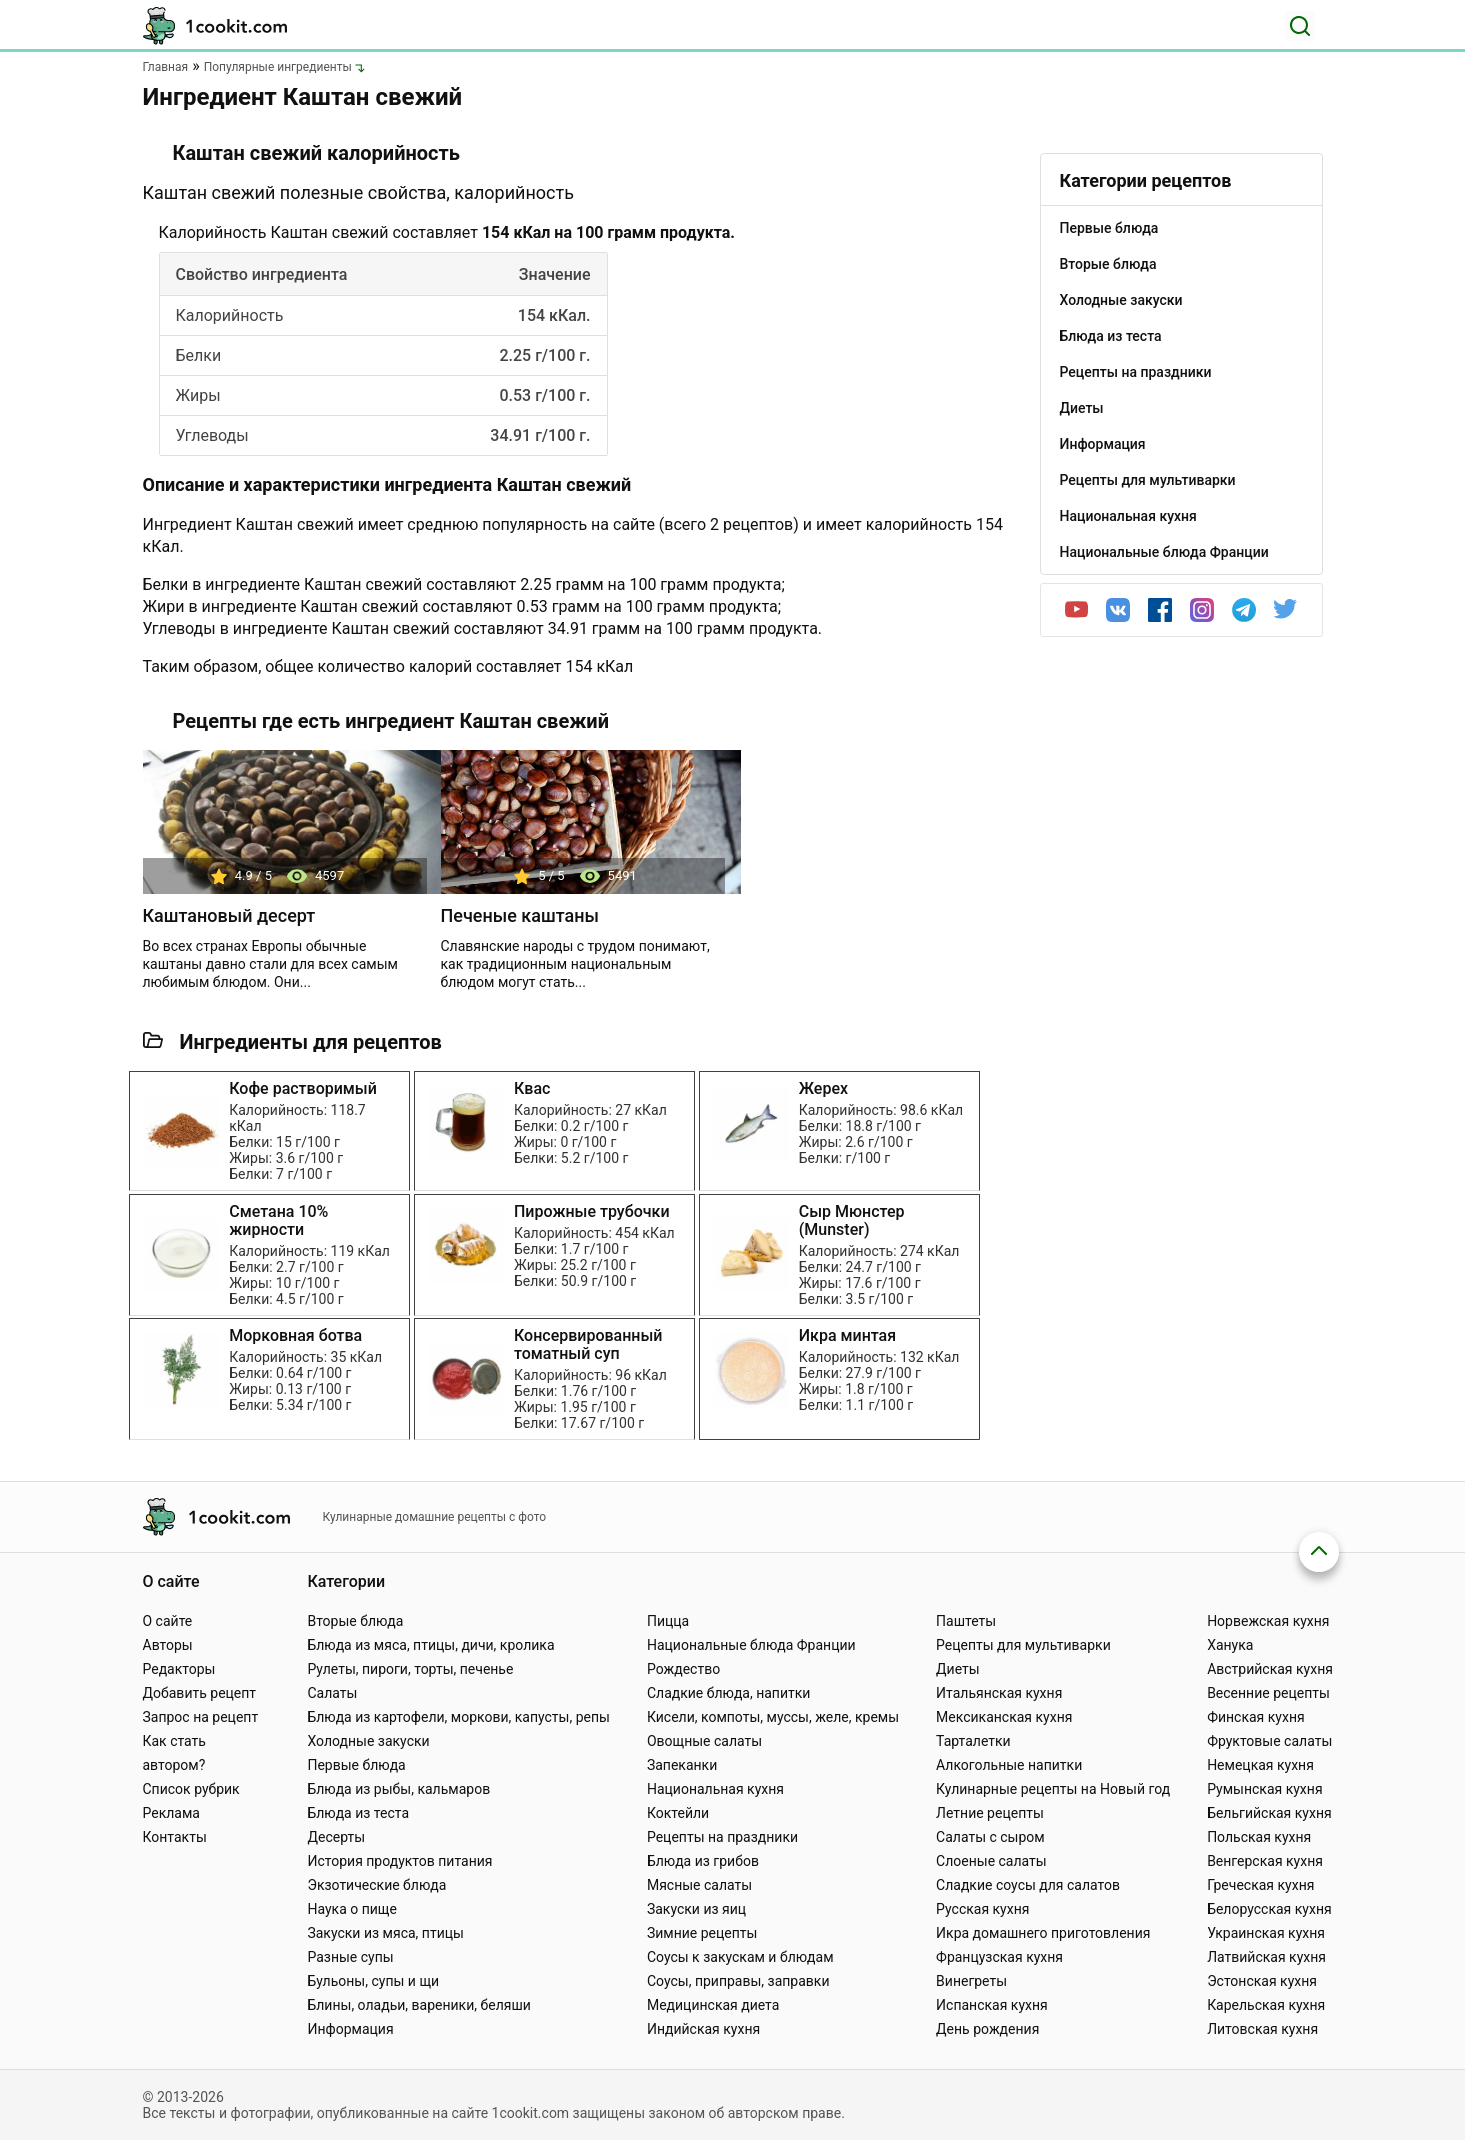 This screenshot has width=1465, height=2140. I want to click on Румынская кухня, so click(1264, 1789).